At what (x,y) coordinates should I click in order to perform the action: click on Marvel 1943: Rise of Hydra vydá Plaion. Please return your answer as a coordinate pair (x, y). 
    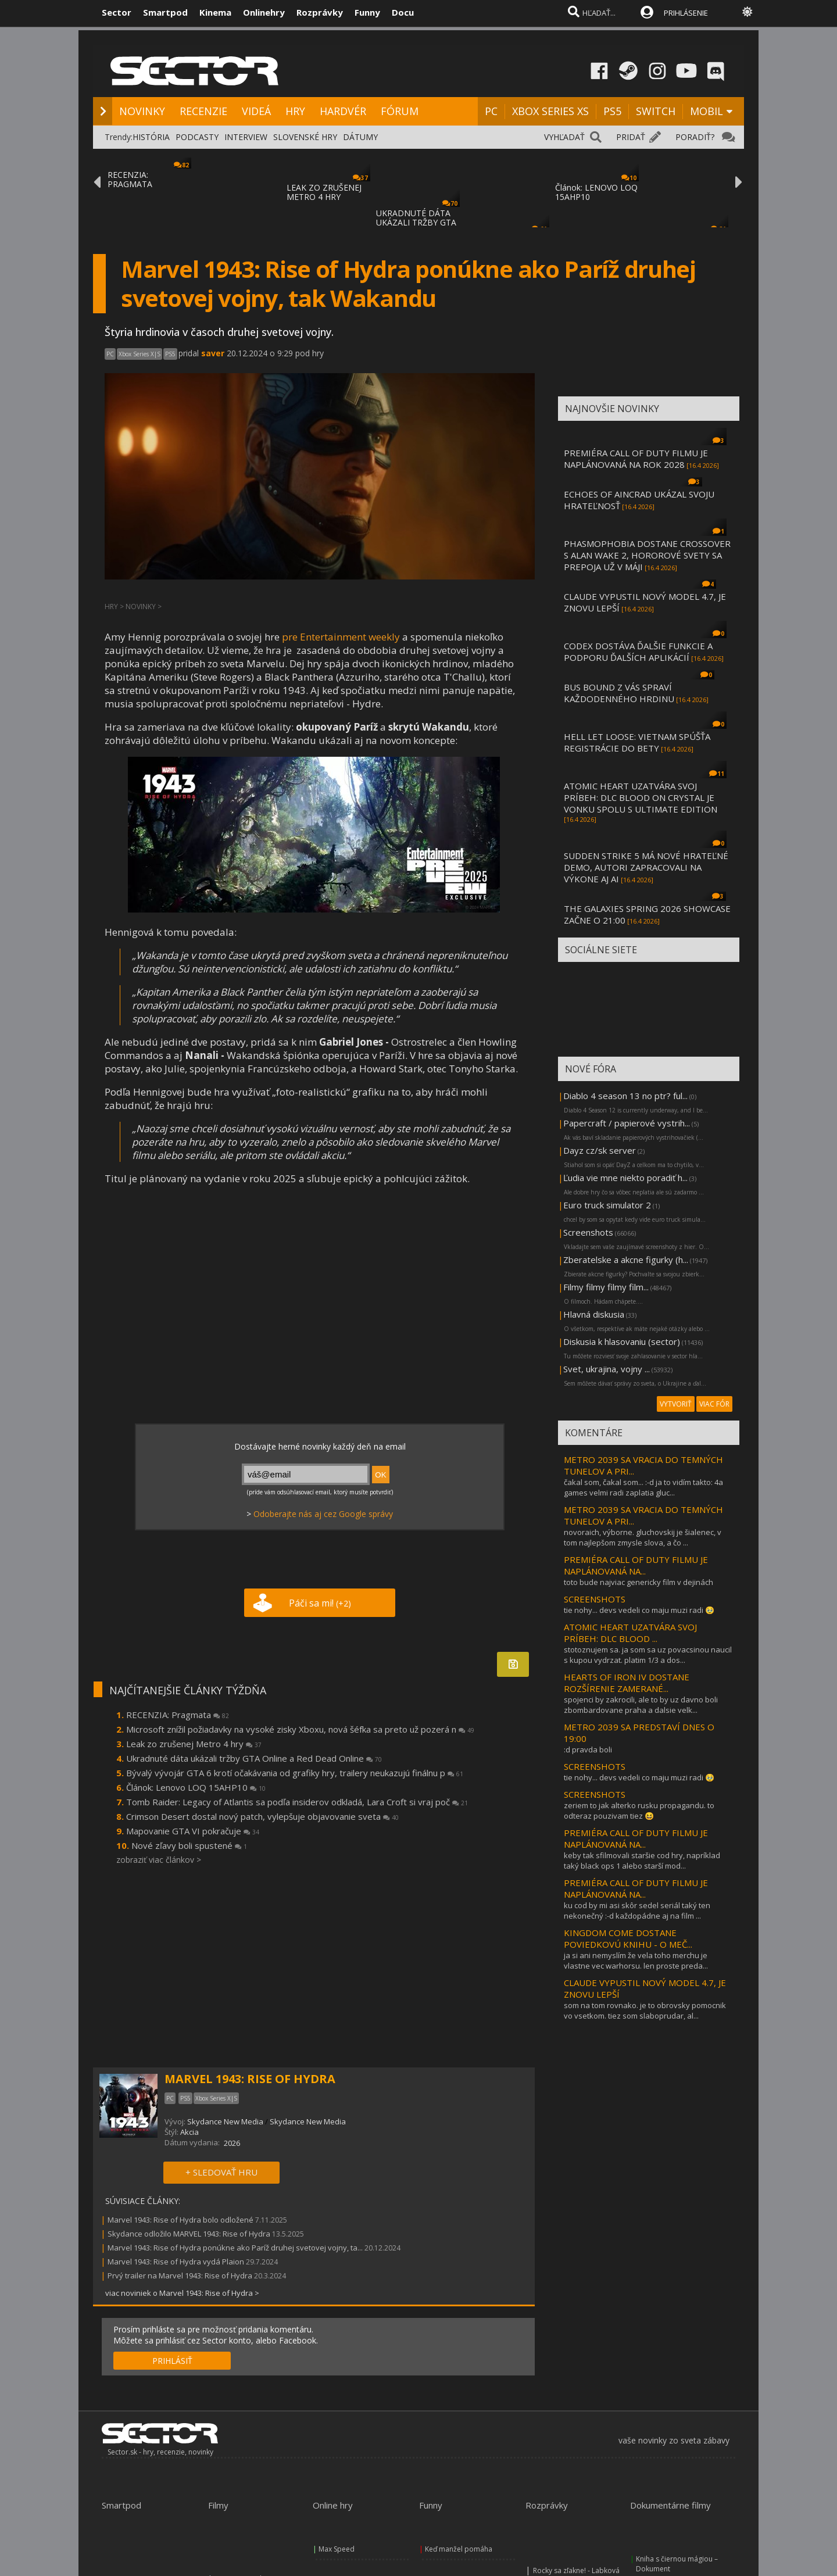
    Looking at the image, I should click on (176, 2261).